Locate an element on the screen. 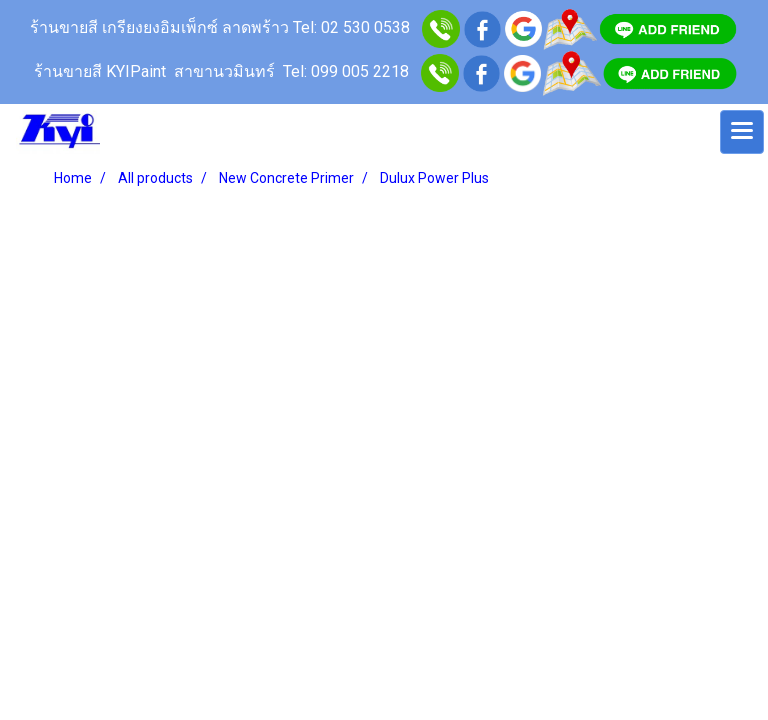 The height and width of the screenshot is (720, 768). [Toggle navigation] is located at coordinates (742, 132).